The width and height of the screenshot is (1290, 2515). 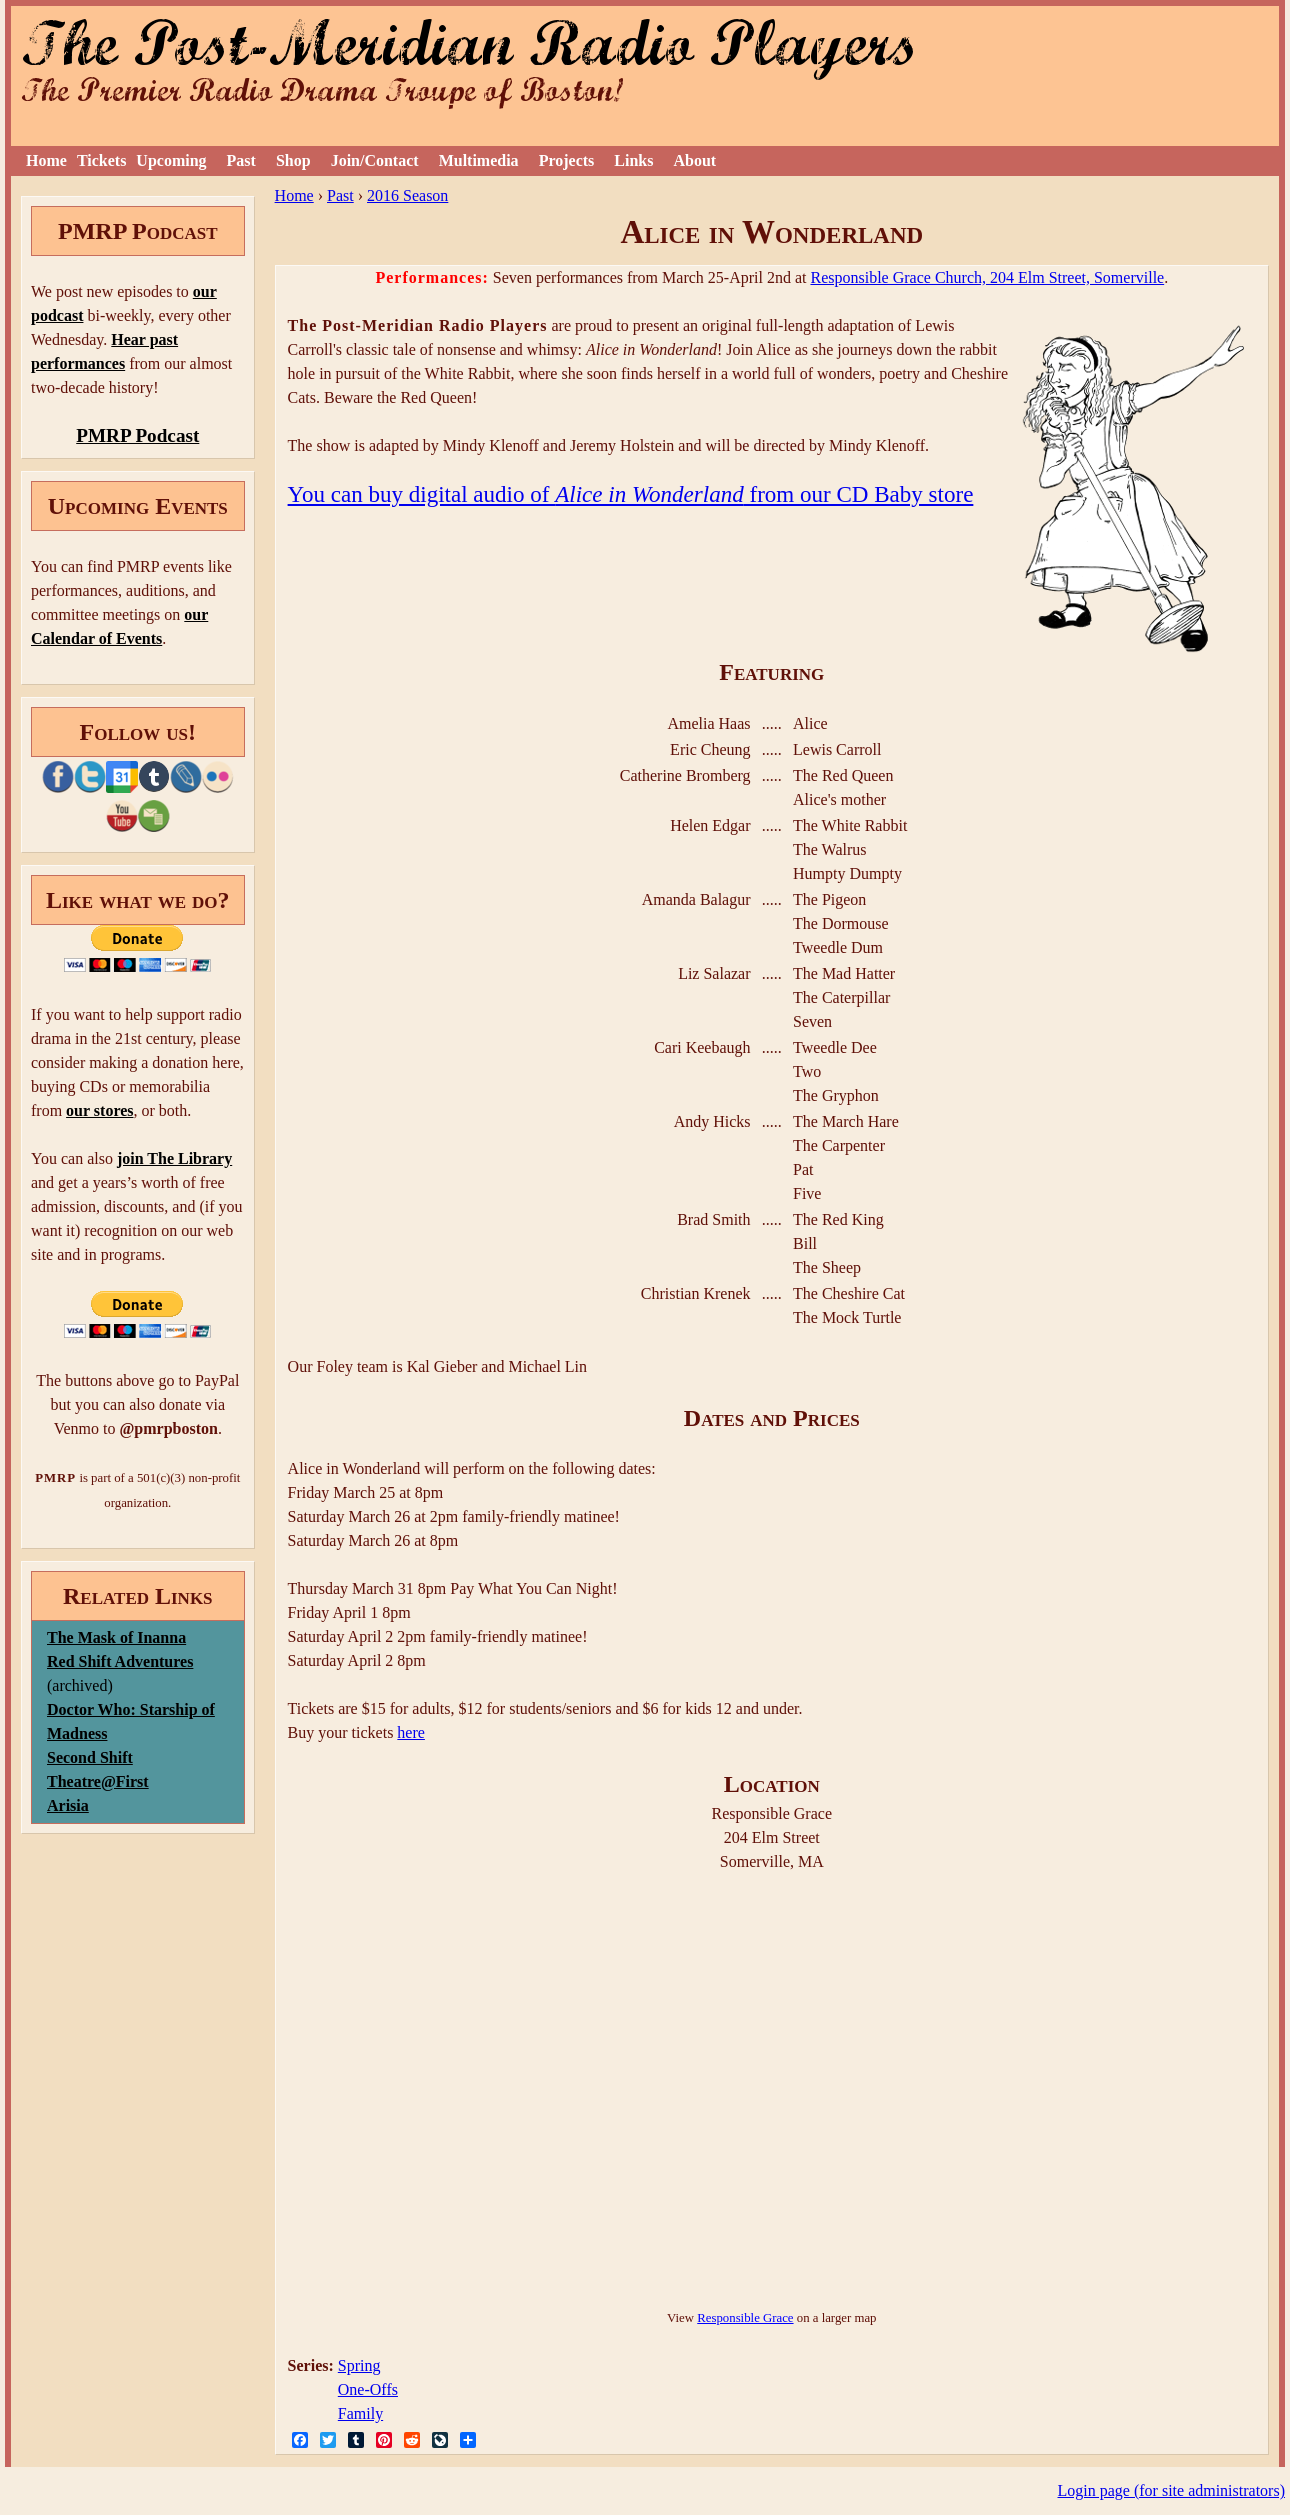 I want to click on One-Offs, so click(x=368, y=2389).